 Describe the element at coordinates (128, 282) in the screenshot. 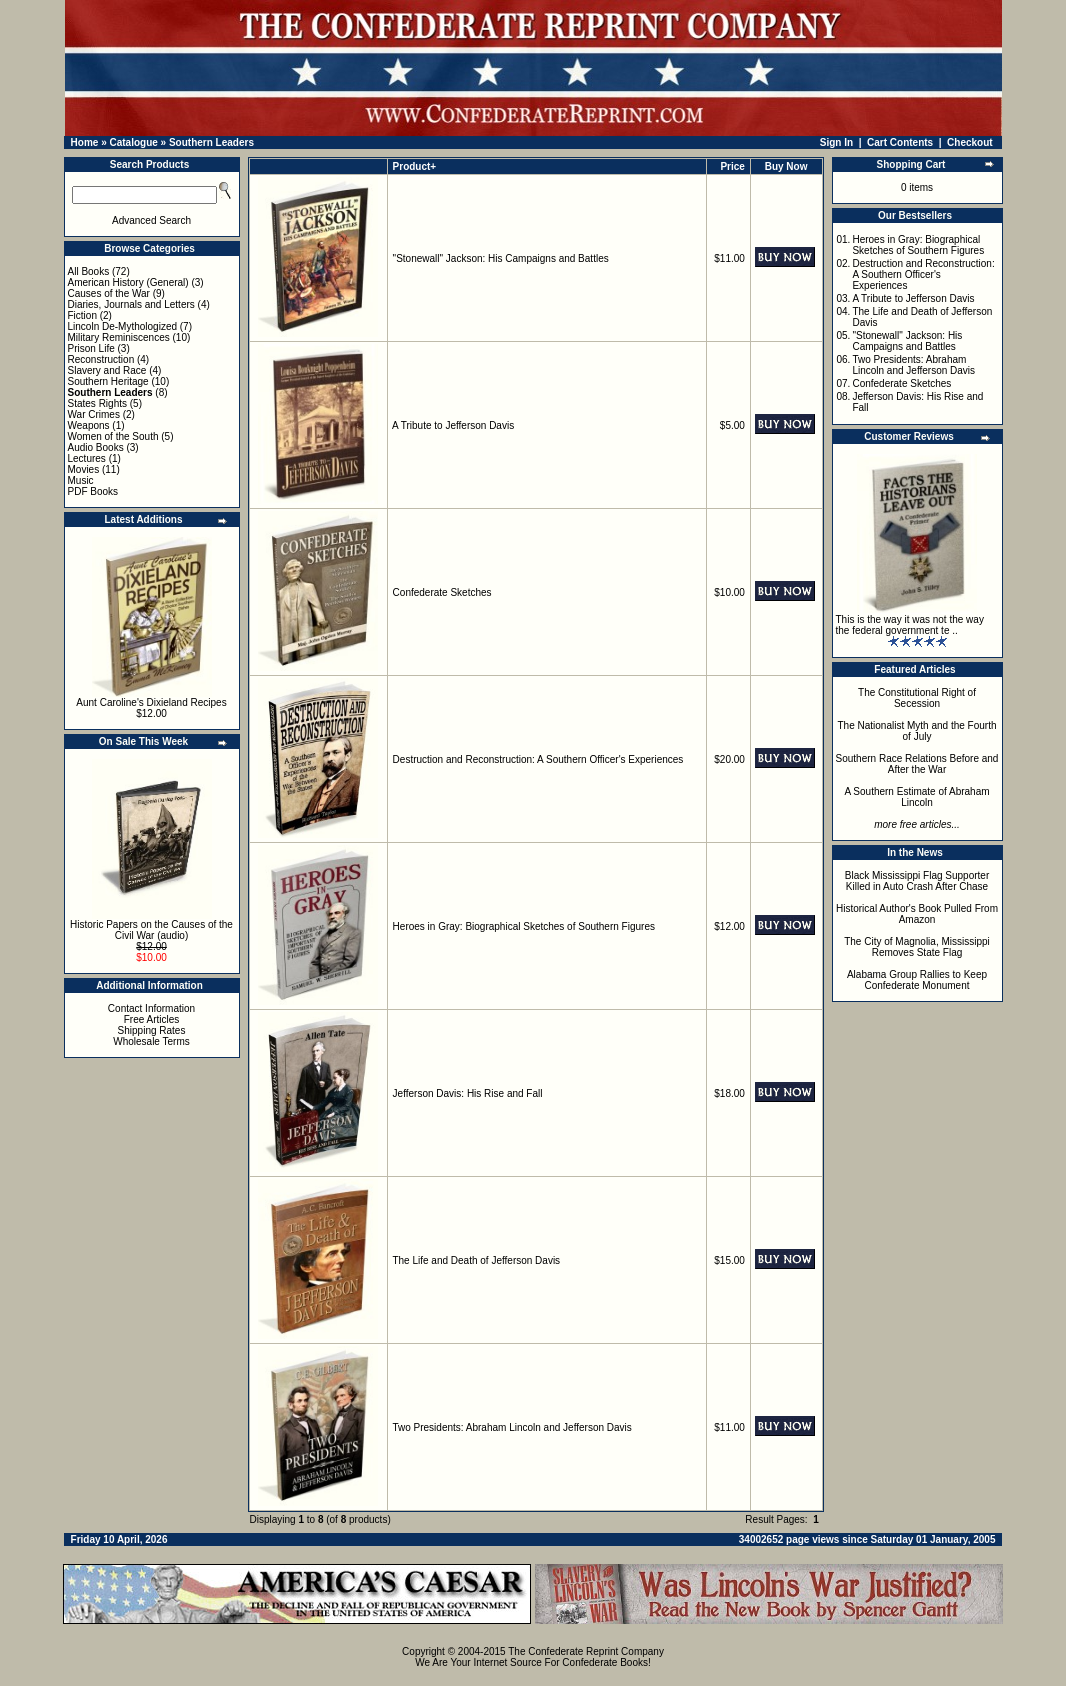

I see `American History (General)` at that location.